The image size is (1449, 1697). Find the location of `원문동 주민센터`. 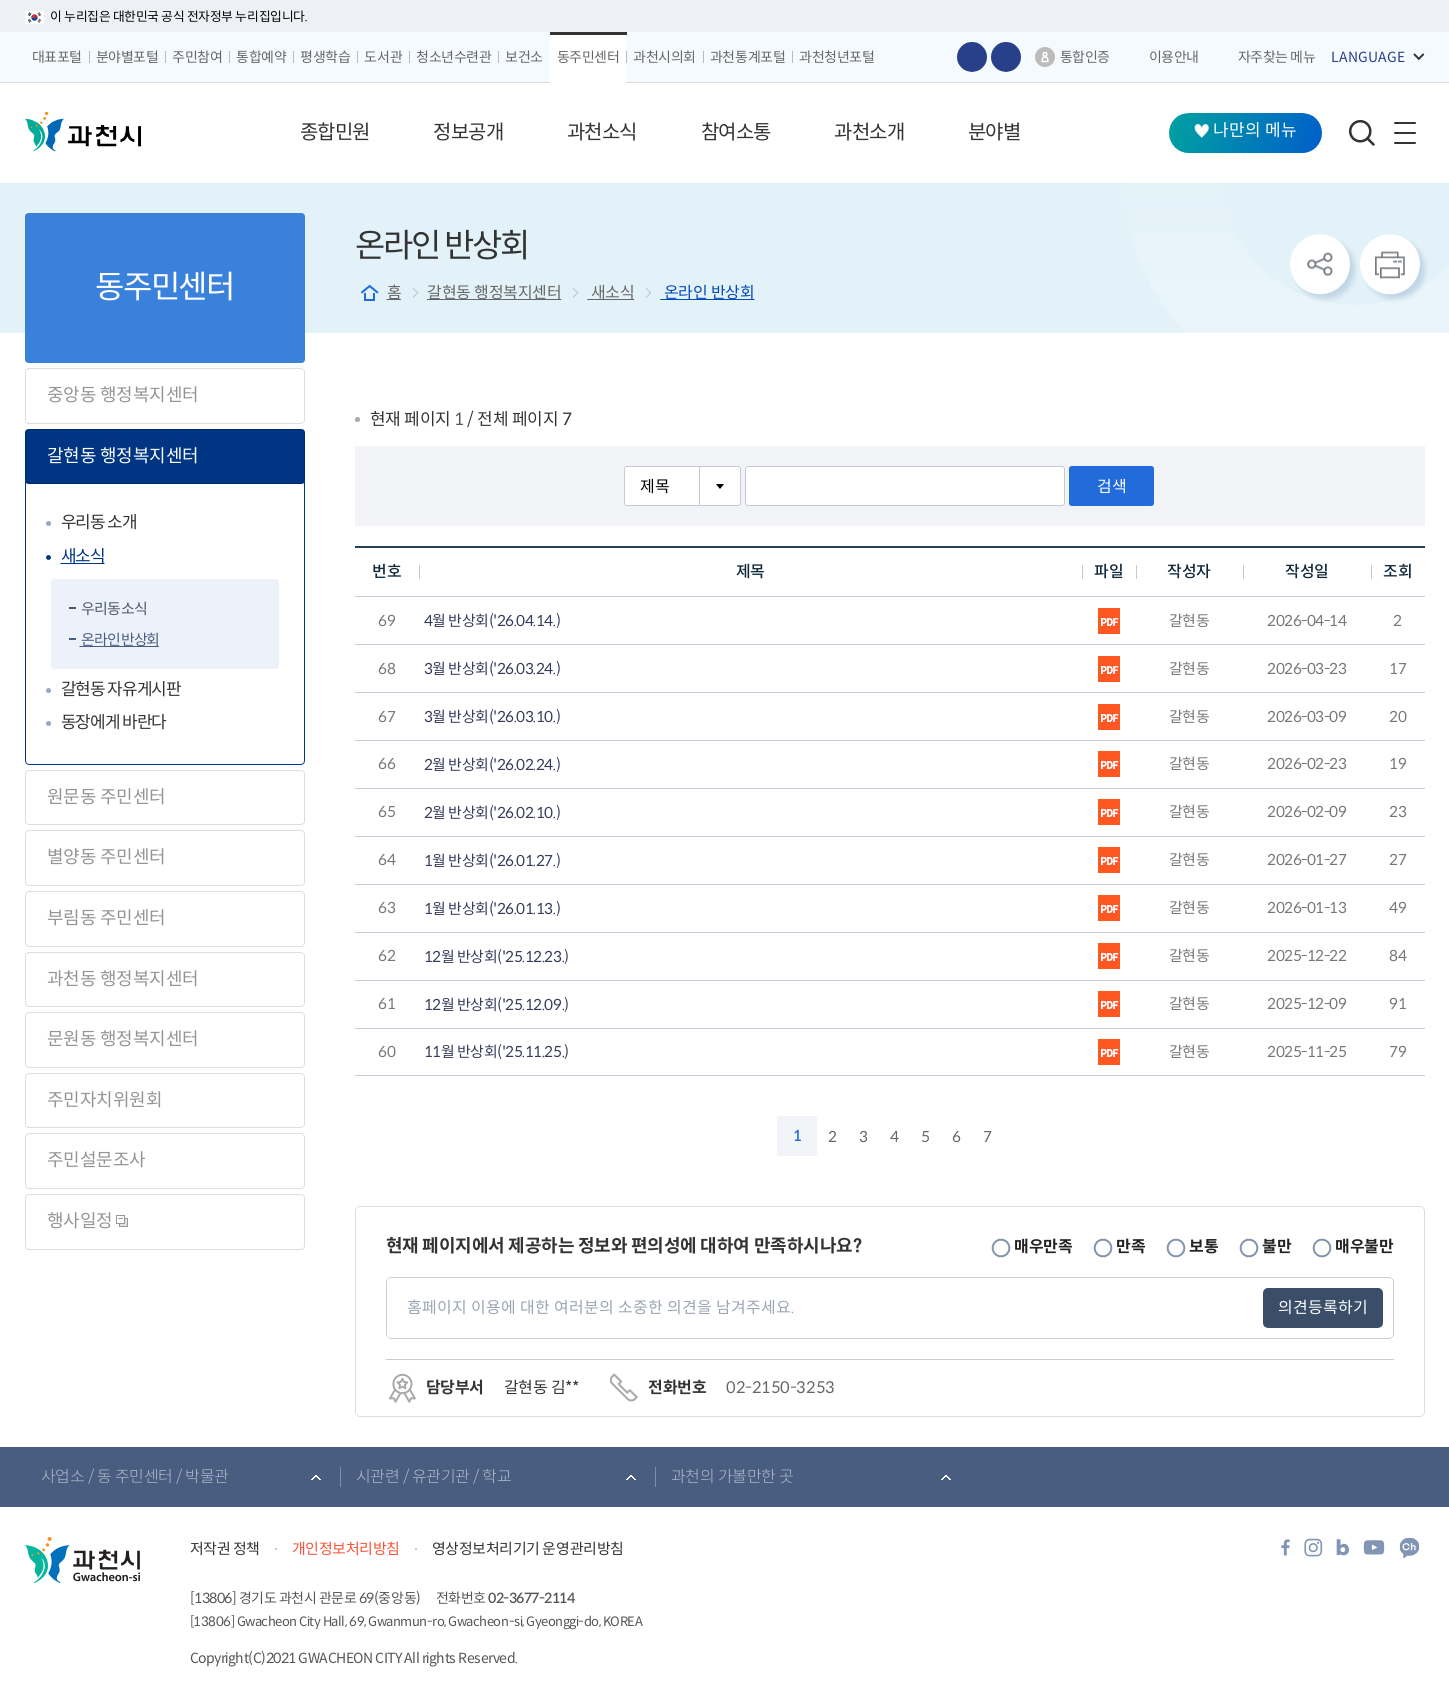

원문동 주민센터 is located at coordinates (106, 797).